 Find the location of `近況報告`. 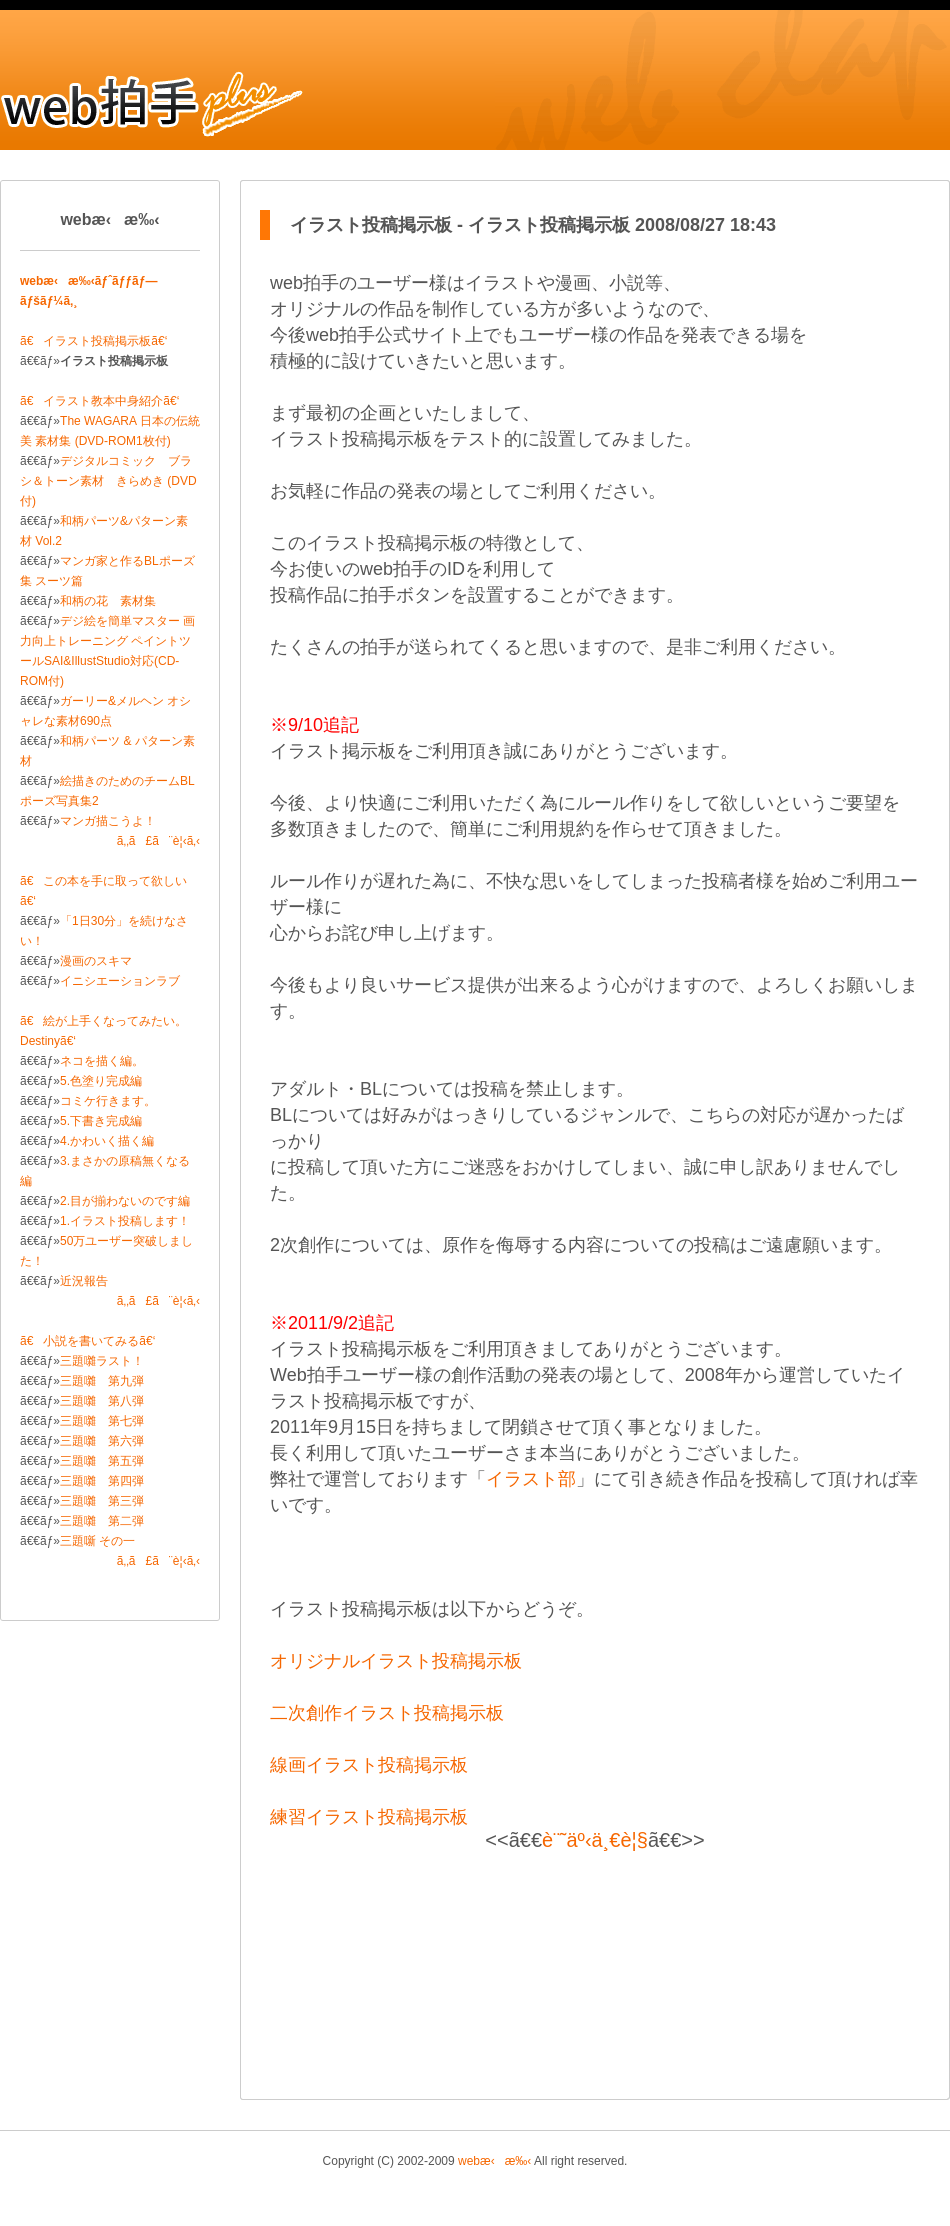

近況報告 is located at coordinates (84, 1281).